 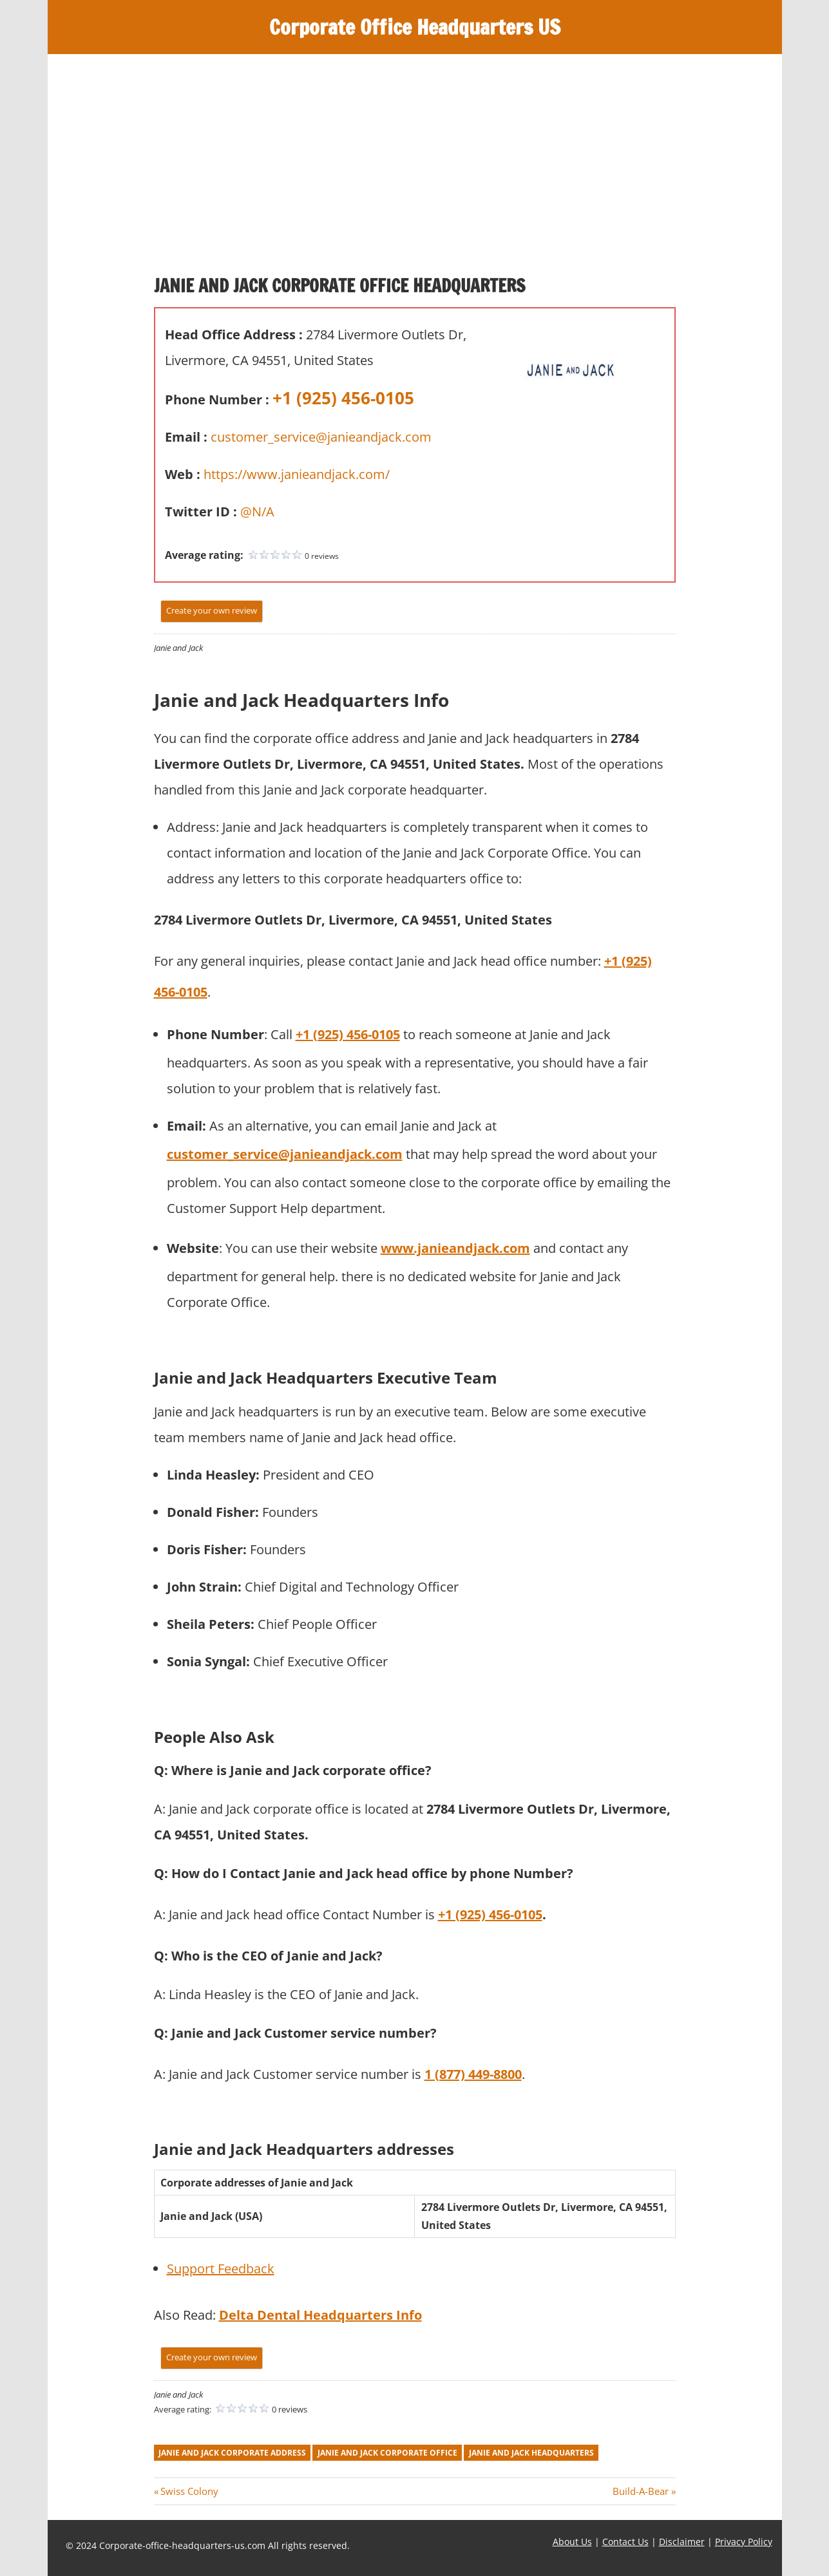 What do you see at coordinates (414, 27) in the screenshot?
I see `Corporate Office Headquarters US` at bounding box center [414, 27].